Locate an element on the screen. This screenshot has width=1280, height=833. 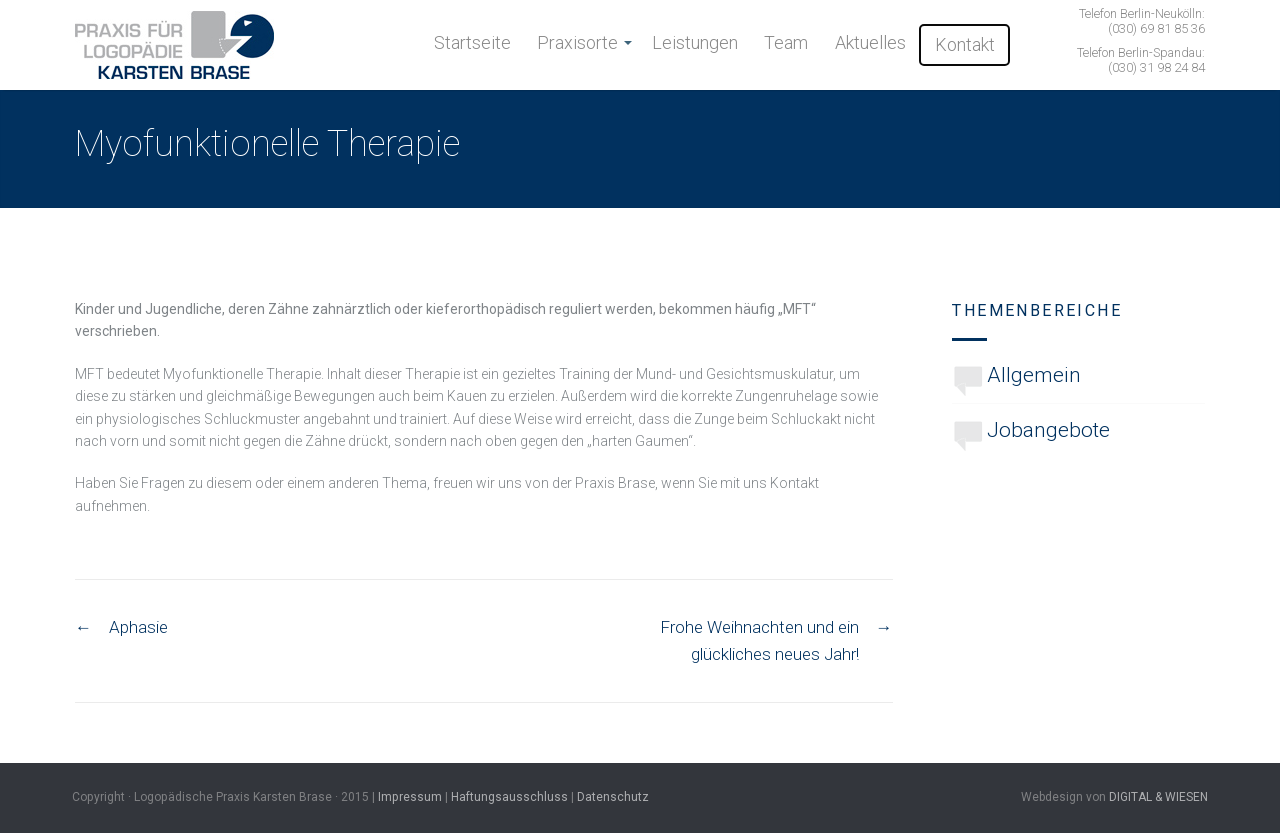
Impressum is located at coordinates (410, 797).